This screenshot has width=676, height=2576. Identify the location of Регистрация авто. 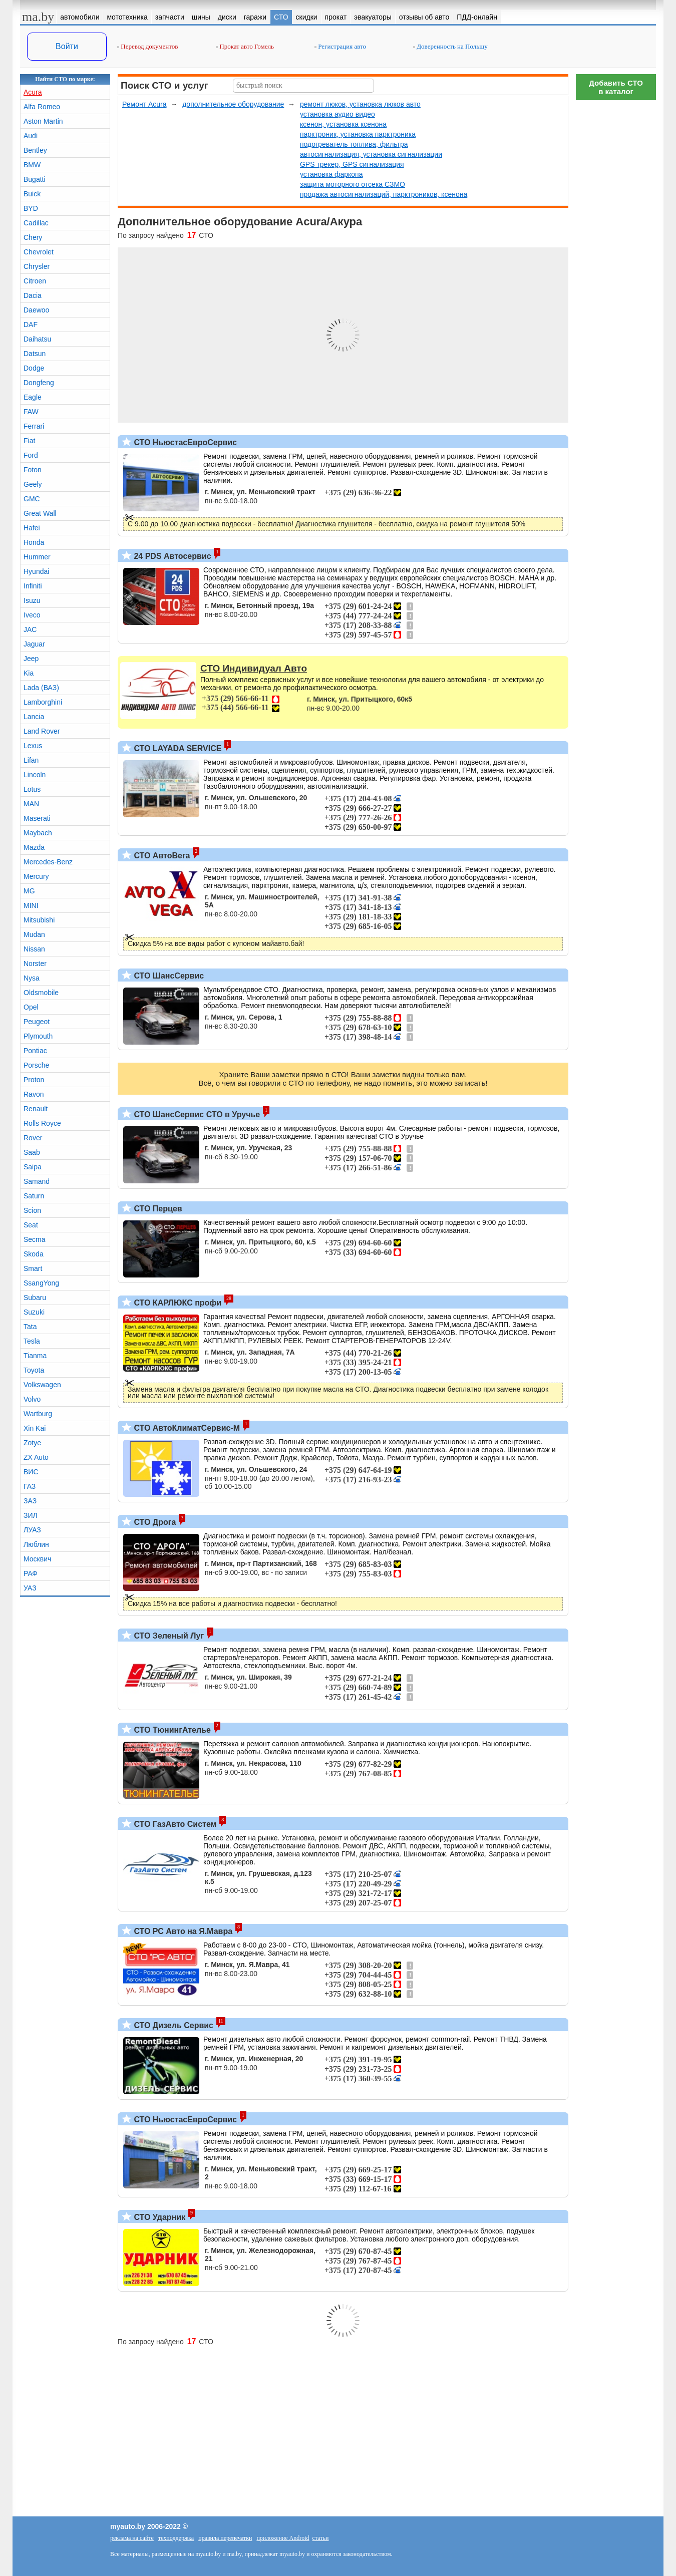
(340, 46).